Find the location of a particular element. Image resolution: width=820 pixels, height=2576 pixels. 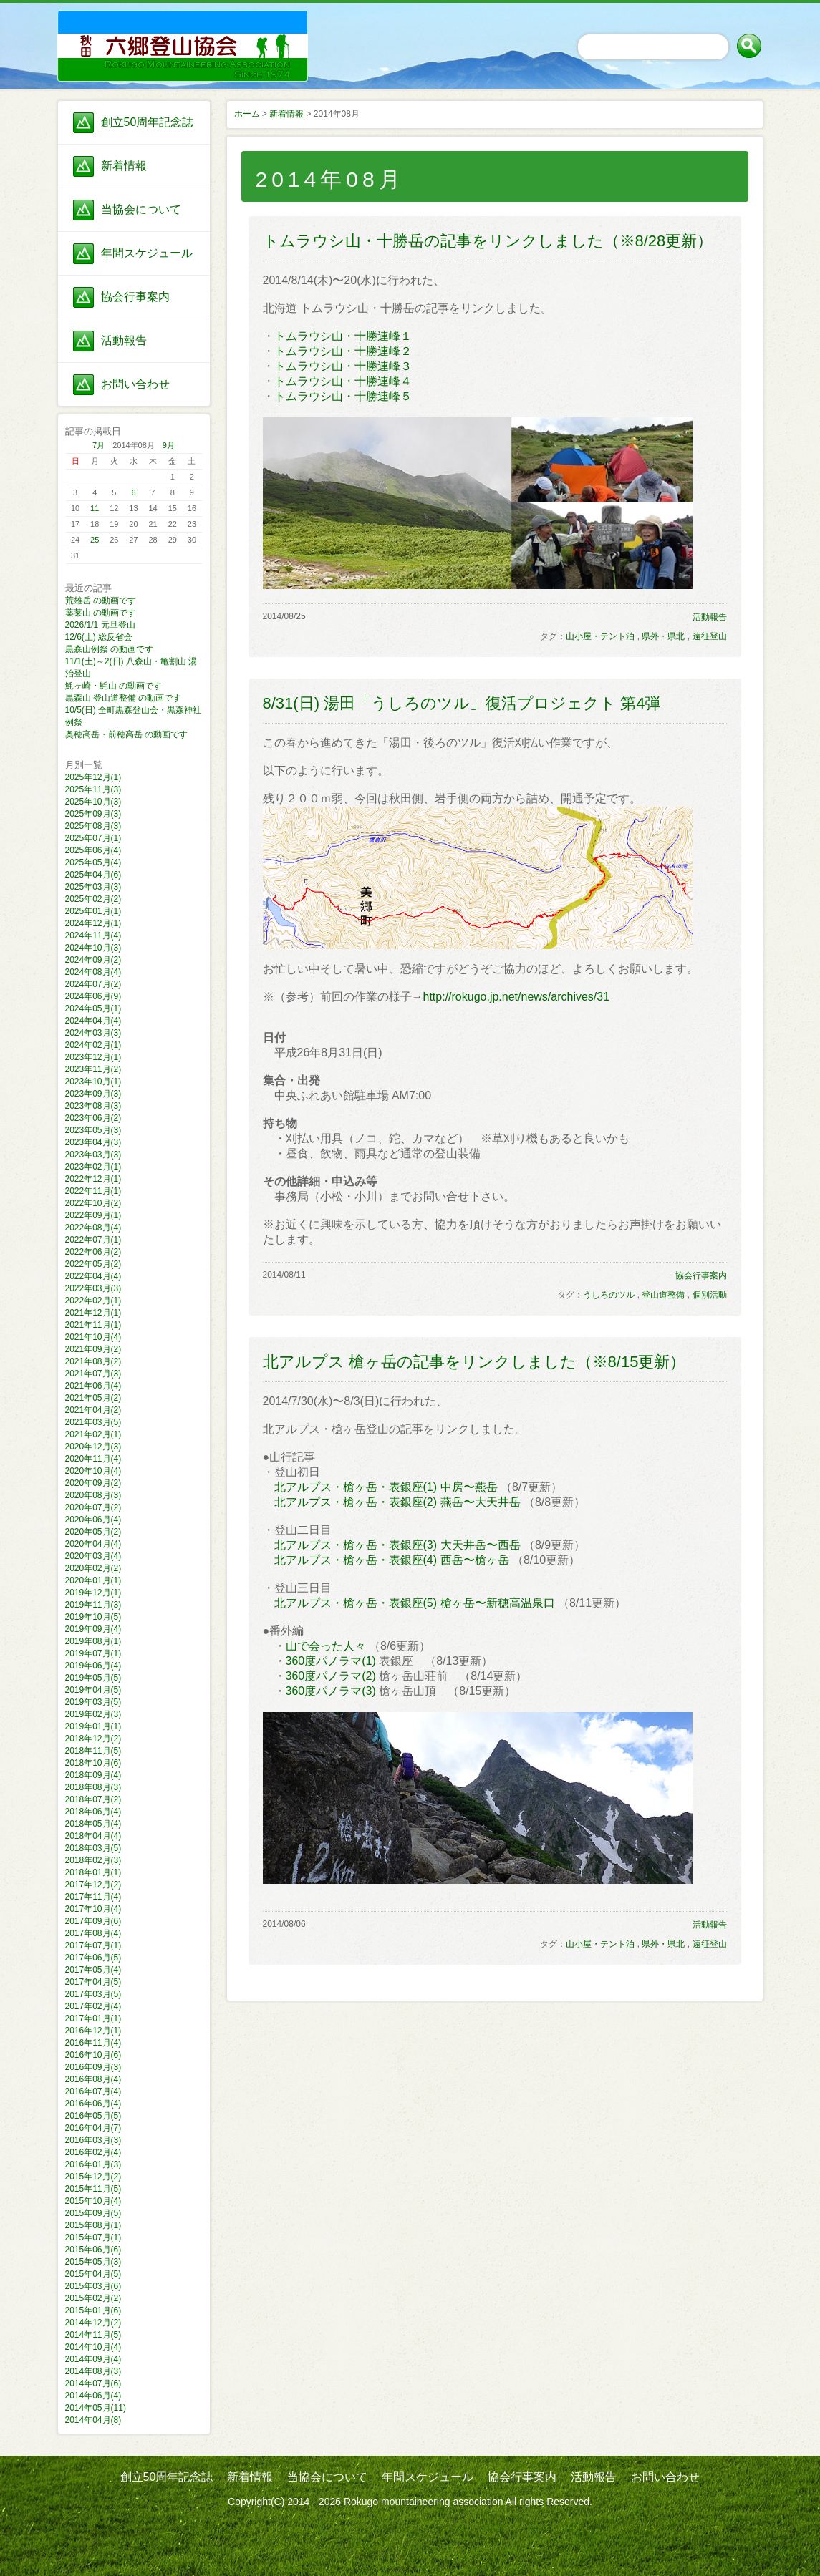

北アルプス・槍ヶ岳・表銀座(4) 西岳〜槍ヶ岳 is located at coordinates (391, 1560).